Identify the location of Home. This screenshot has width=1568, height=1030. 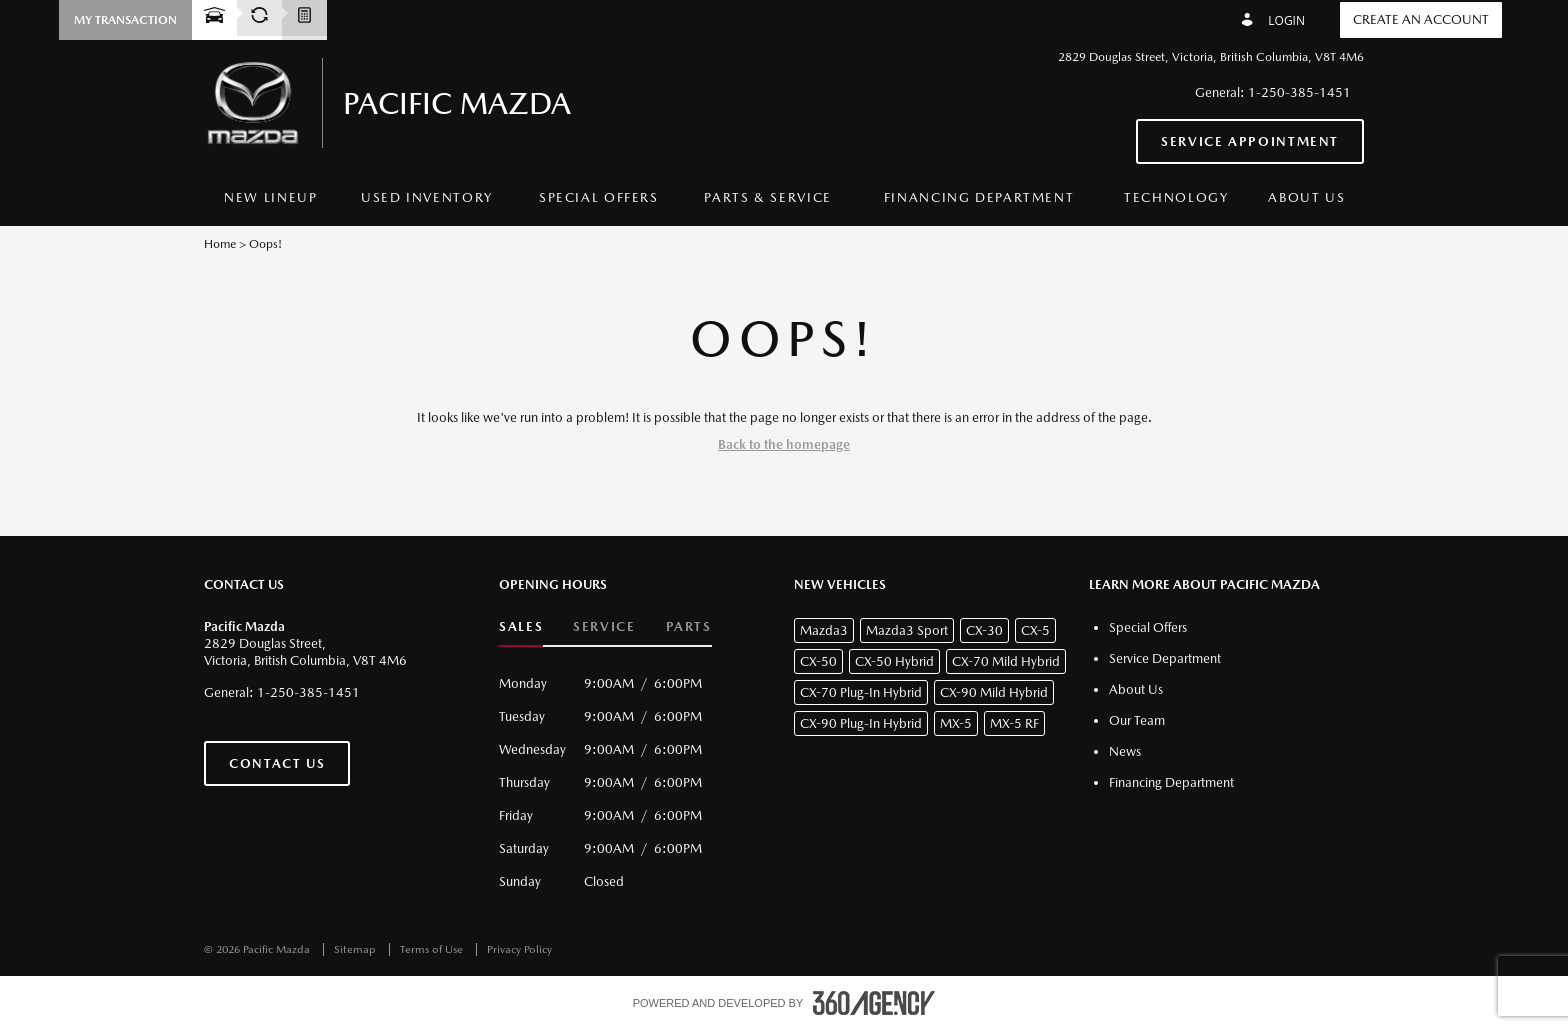
(220, 244).